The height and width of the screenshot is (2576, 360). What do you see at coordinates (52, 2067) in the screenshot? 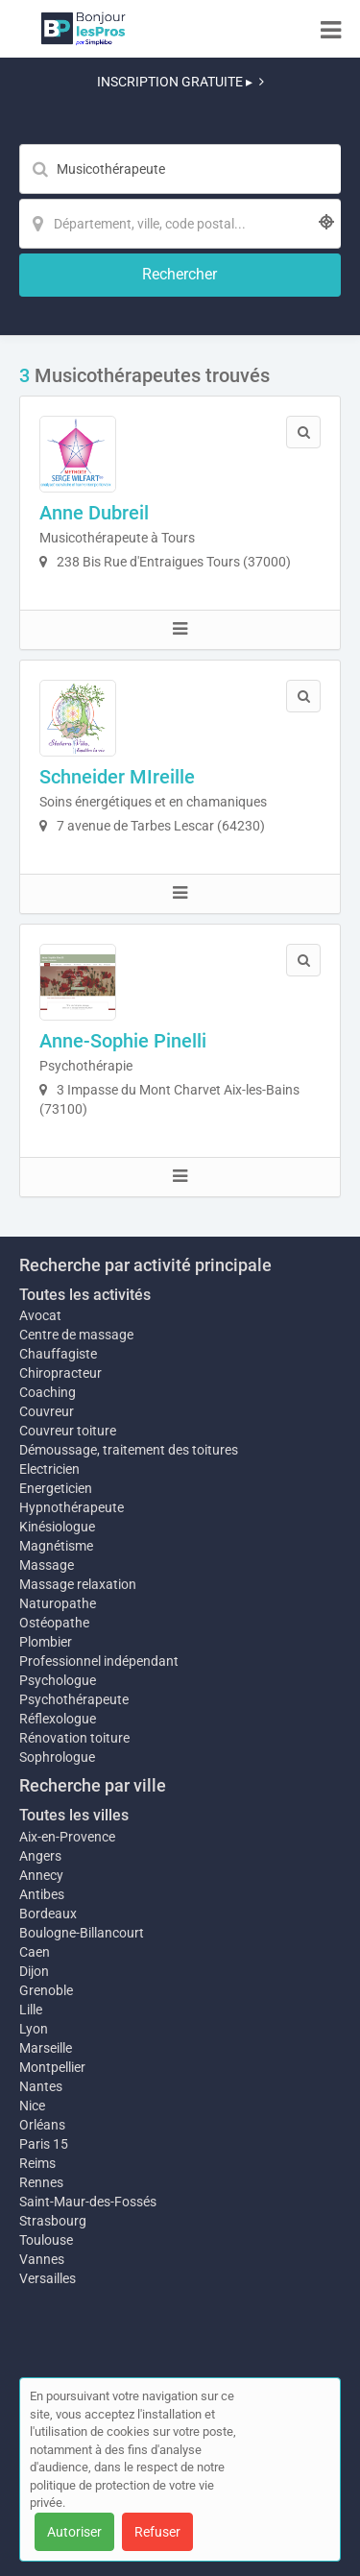
I see `Montpellier` at bounding box center [52, 2067].